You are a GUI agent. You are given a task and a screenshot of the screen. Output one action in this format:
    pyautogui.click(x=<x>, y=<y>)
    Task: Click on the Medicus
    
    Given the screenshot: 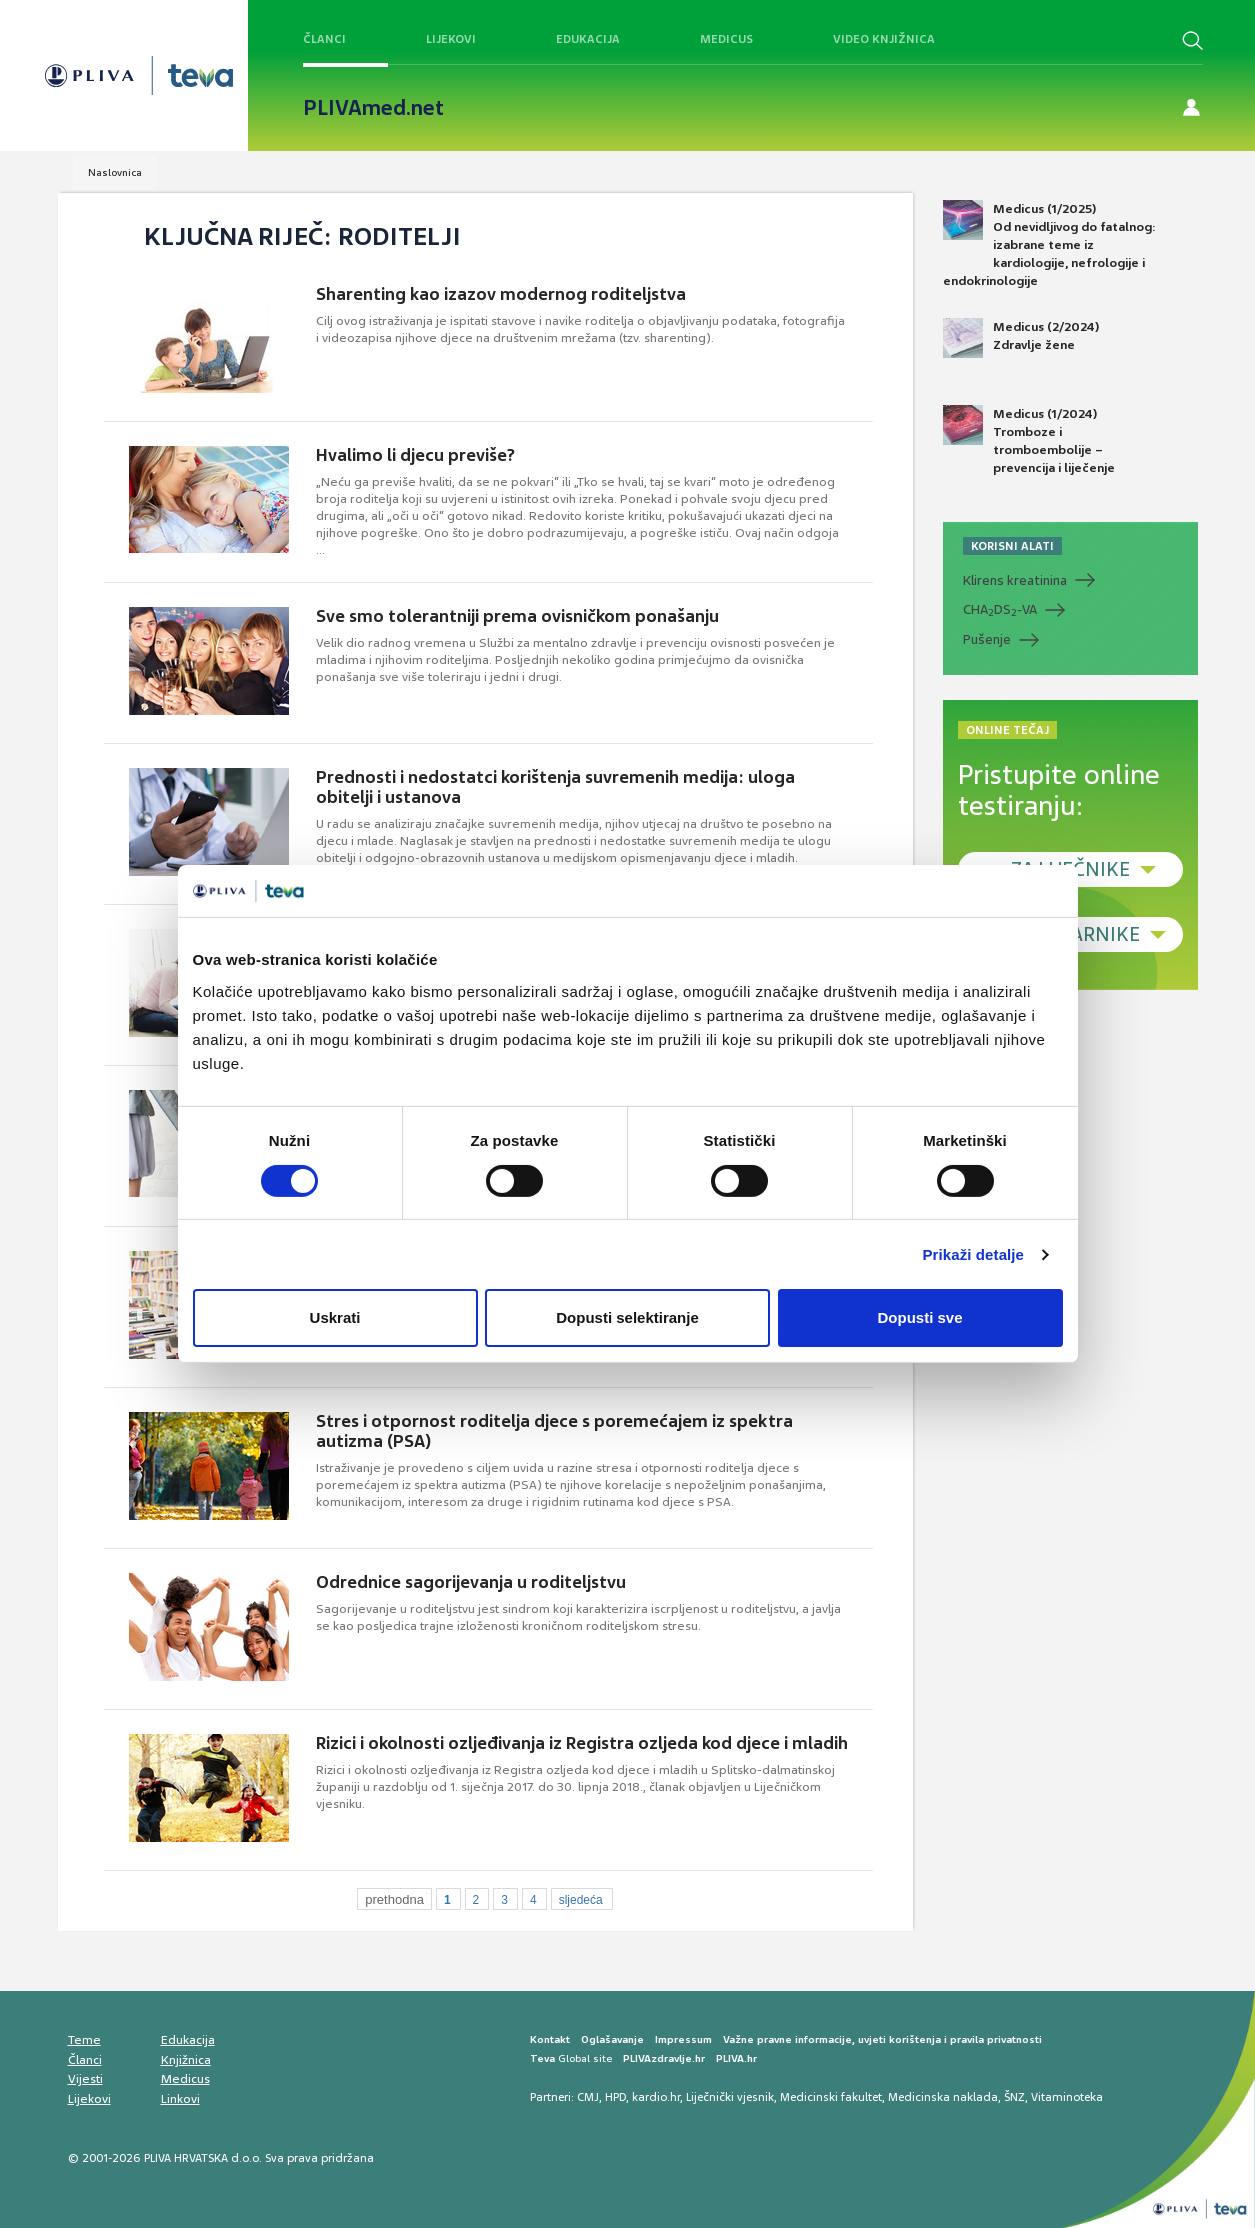 What is the action you would take?
    pyautogui.click(x=726, y=39)
    